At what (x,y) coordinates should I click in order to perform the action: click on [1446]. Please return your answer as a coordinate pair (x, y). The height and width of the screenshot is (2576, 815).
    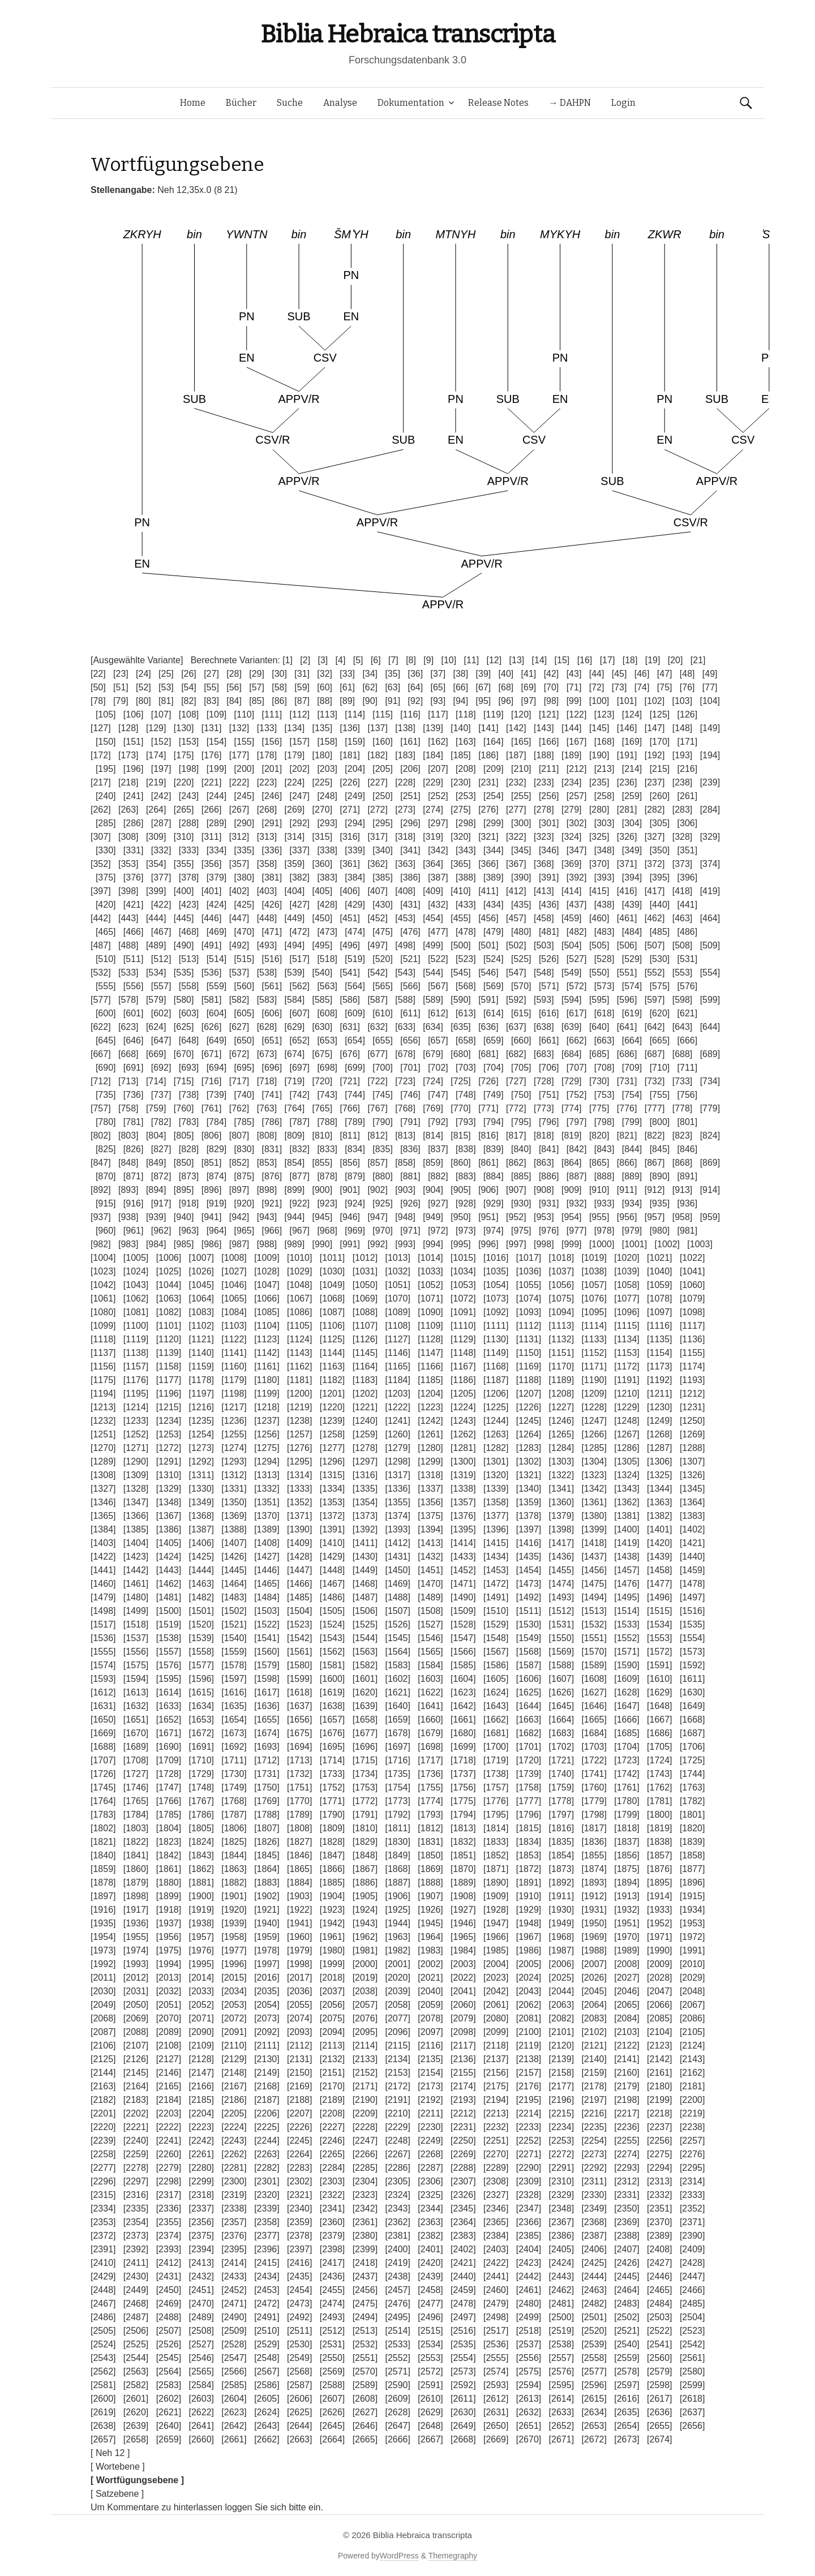
    Looking at the image, I should click on (266, 1570).